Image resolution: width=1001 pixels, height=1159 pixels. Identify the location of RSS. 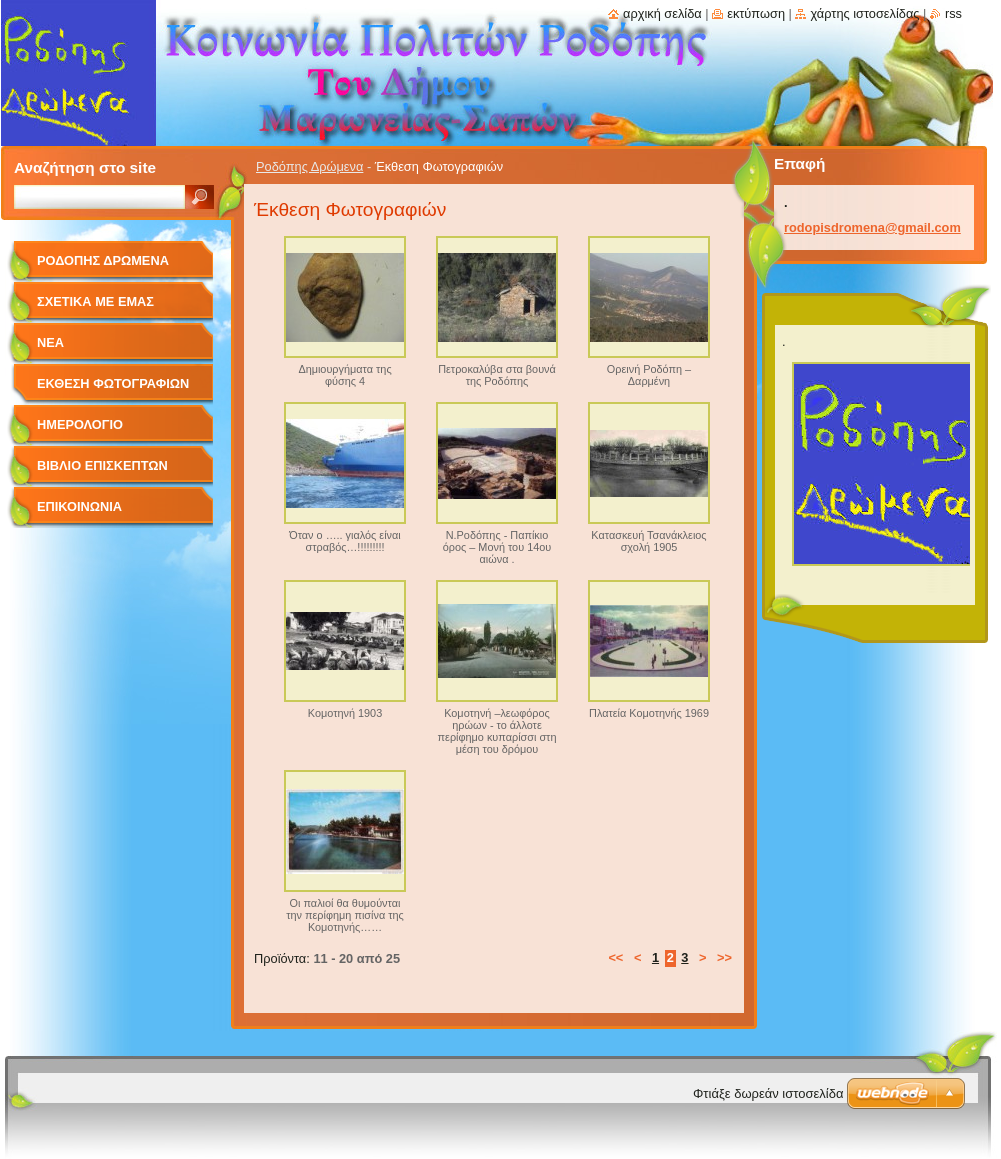
(953, 13).